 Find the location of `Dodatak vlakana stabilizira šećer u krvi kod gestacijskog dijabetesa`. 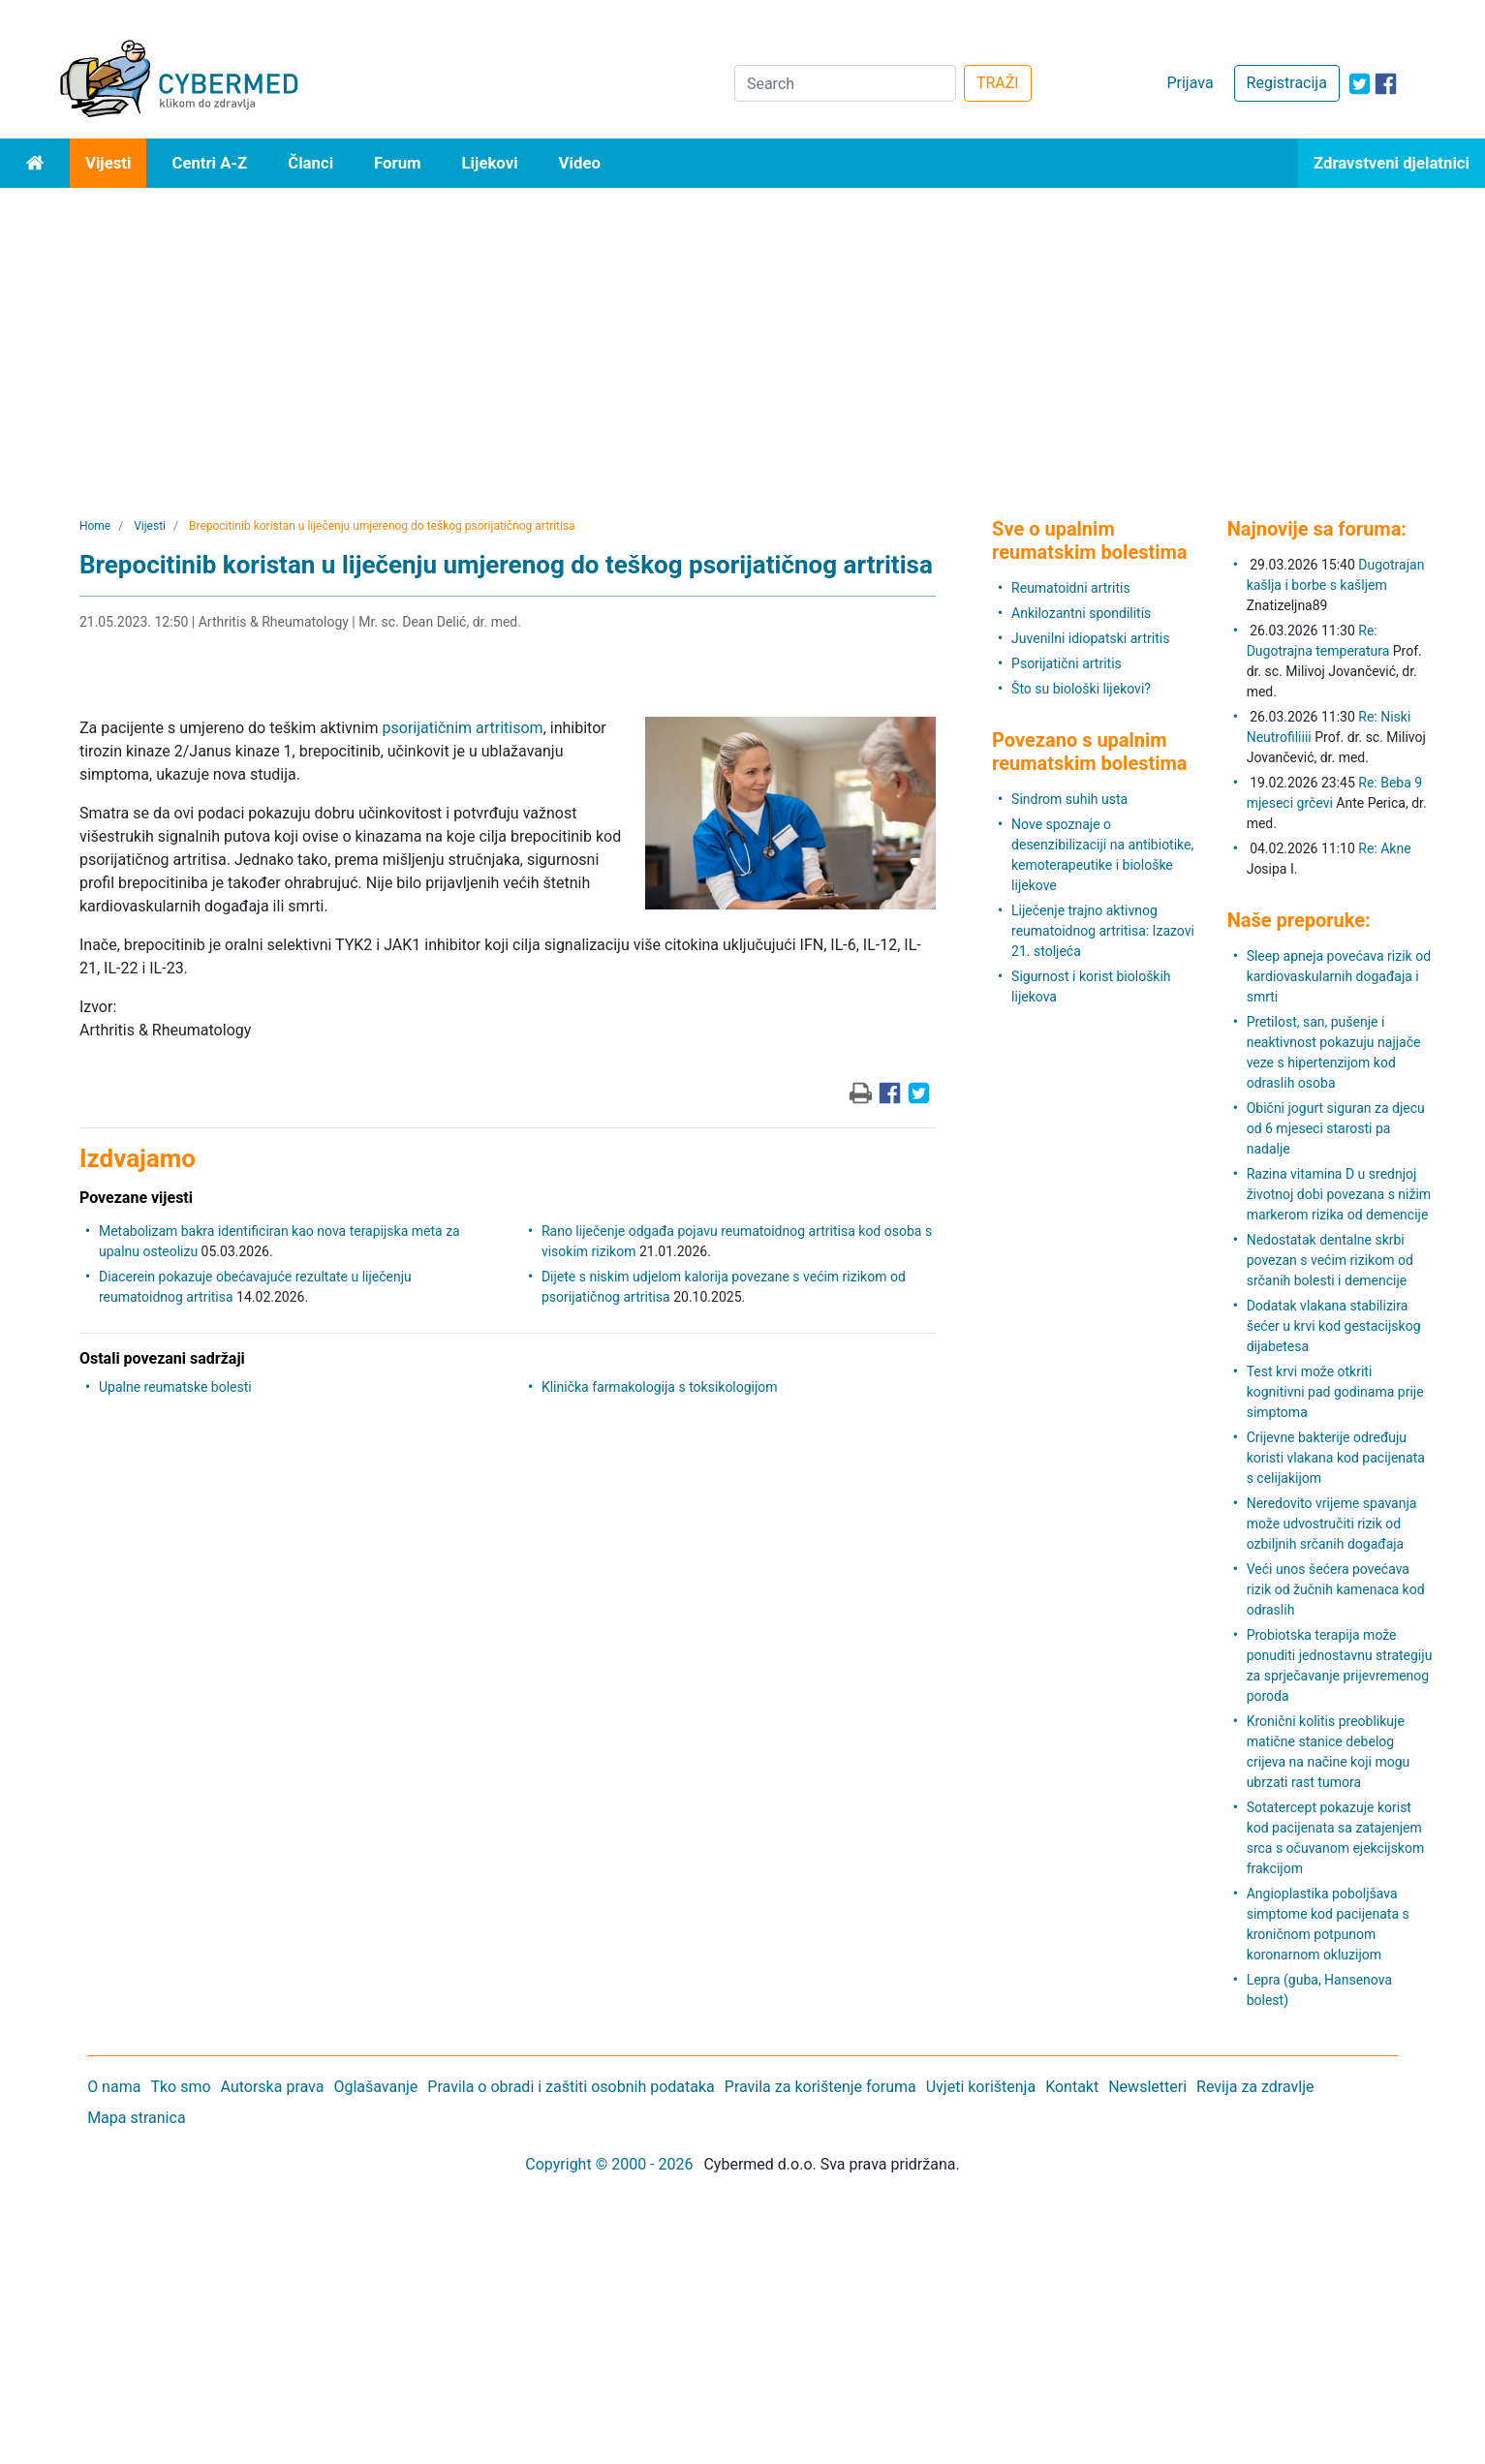

Dodatak vlakana stabilizira šećer u krvi kod gestacijskog dijabetesa is located at coordinates (1334, 1326).